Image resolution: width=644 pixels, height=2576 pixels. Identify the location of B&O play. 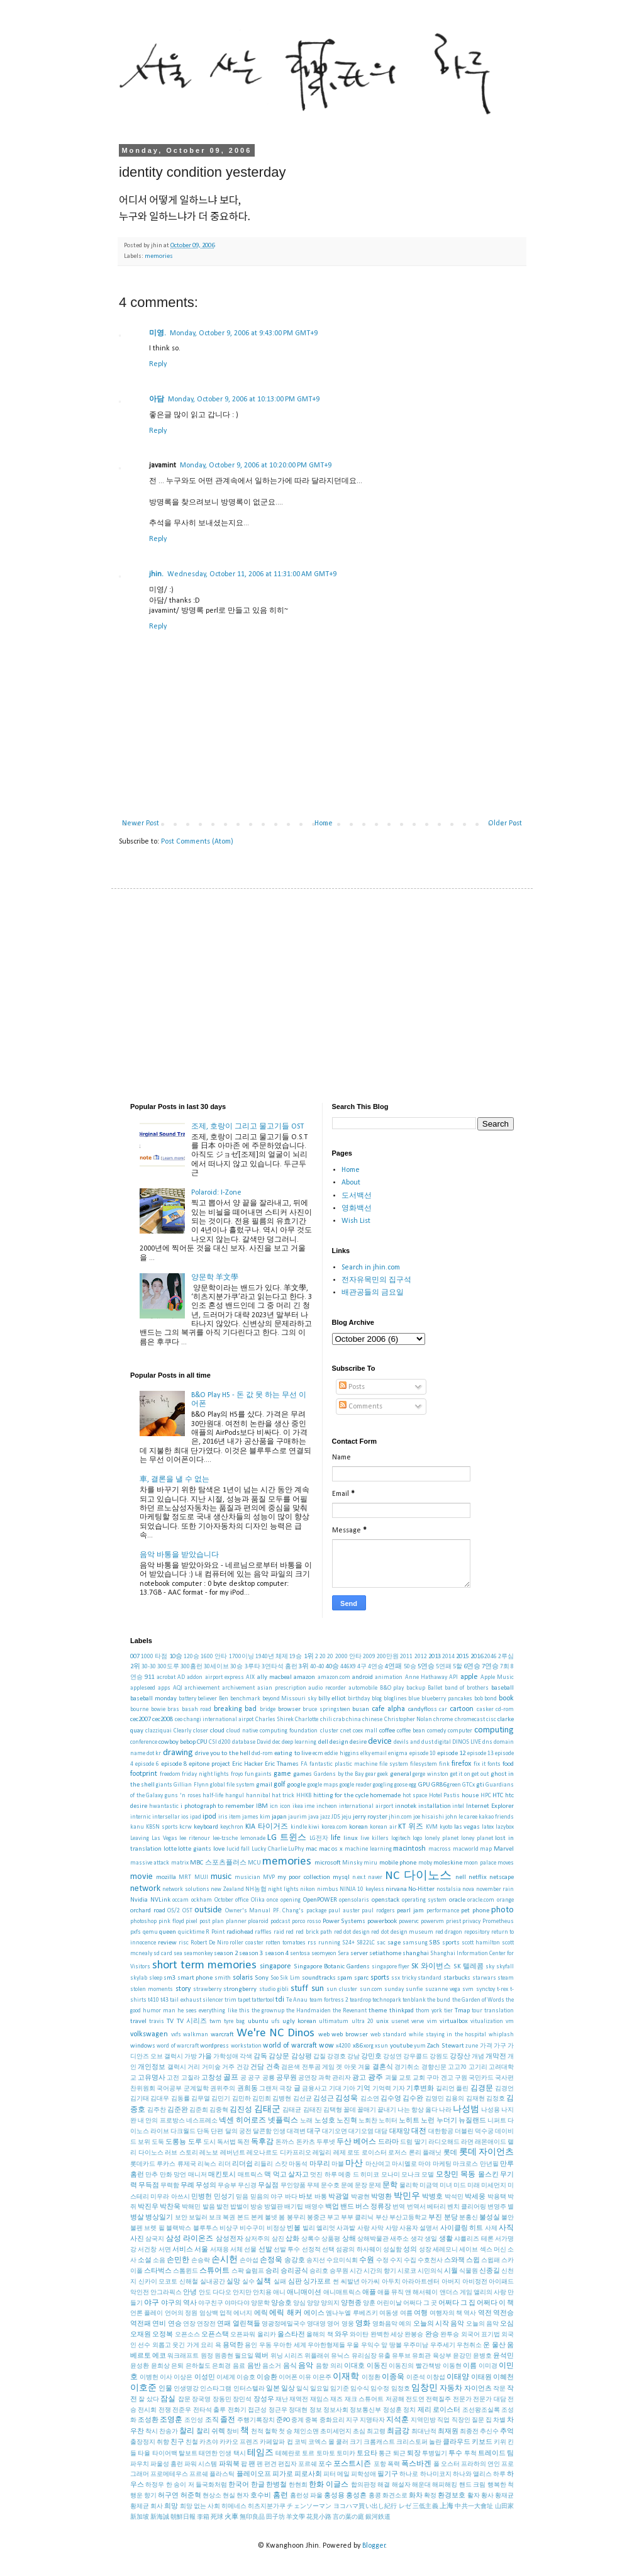
(392, 1688).